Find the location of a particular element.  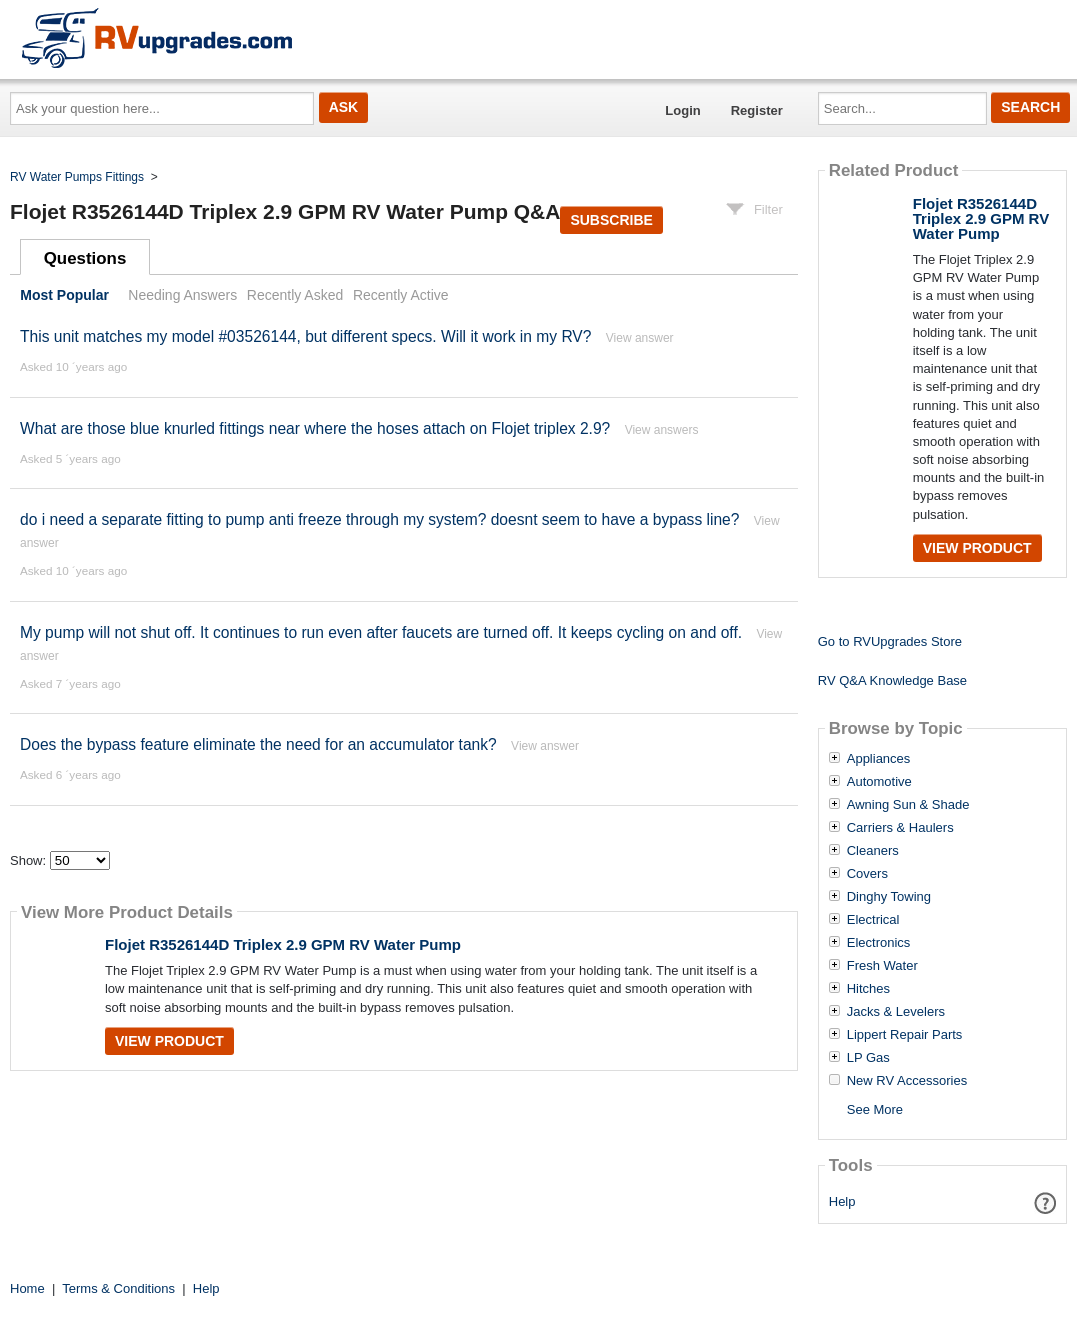

This unit matches my model #03526144, but different specs. Will it work in my RV? is located at coordinates (305, 336).